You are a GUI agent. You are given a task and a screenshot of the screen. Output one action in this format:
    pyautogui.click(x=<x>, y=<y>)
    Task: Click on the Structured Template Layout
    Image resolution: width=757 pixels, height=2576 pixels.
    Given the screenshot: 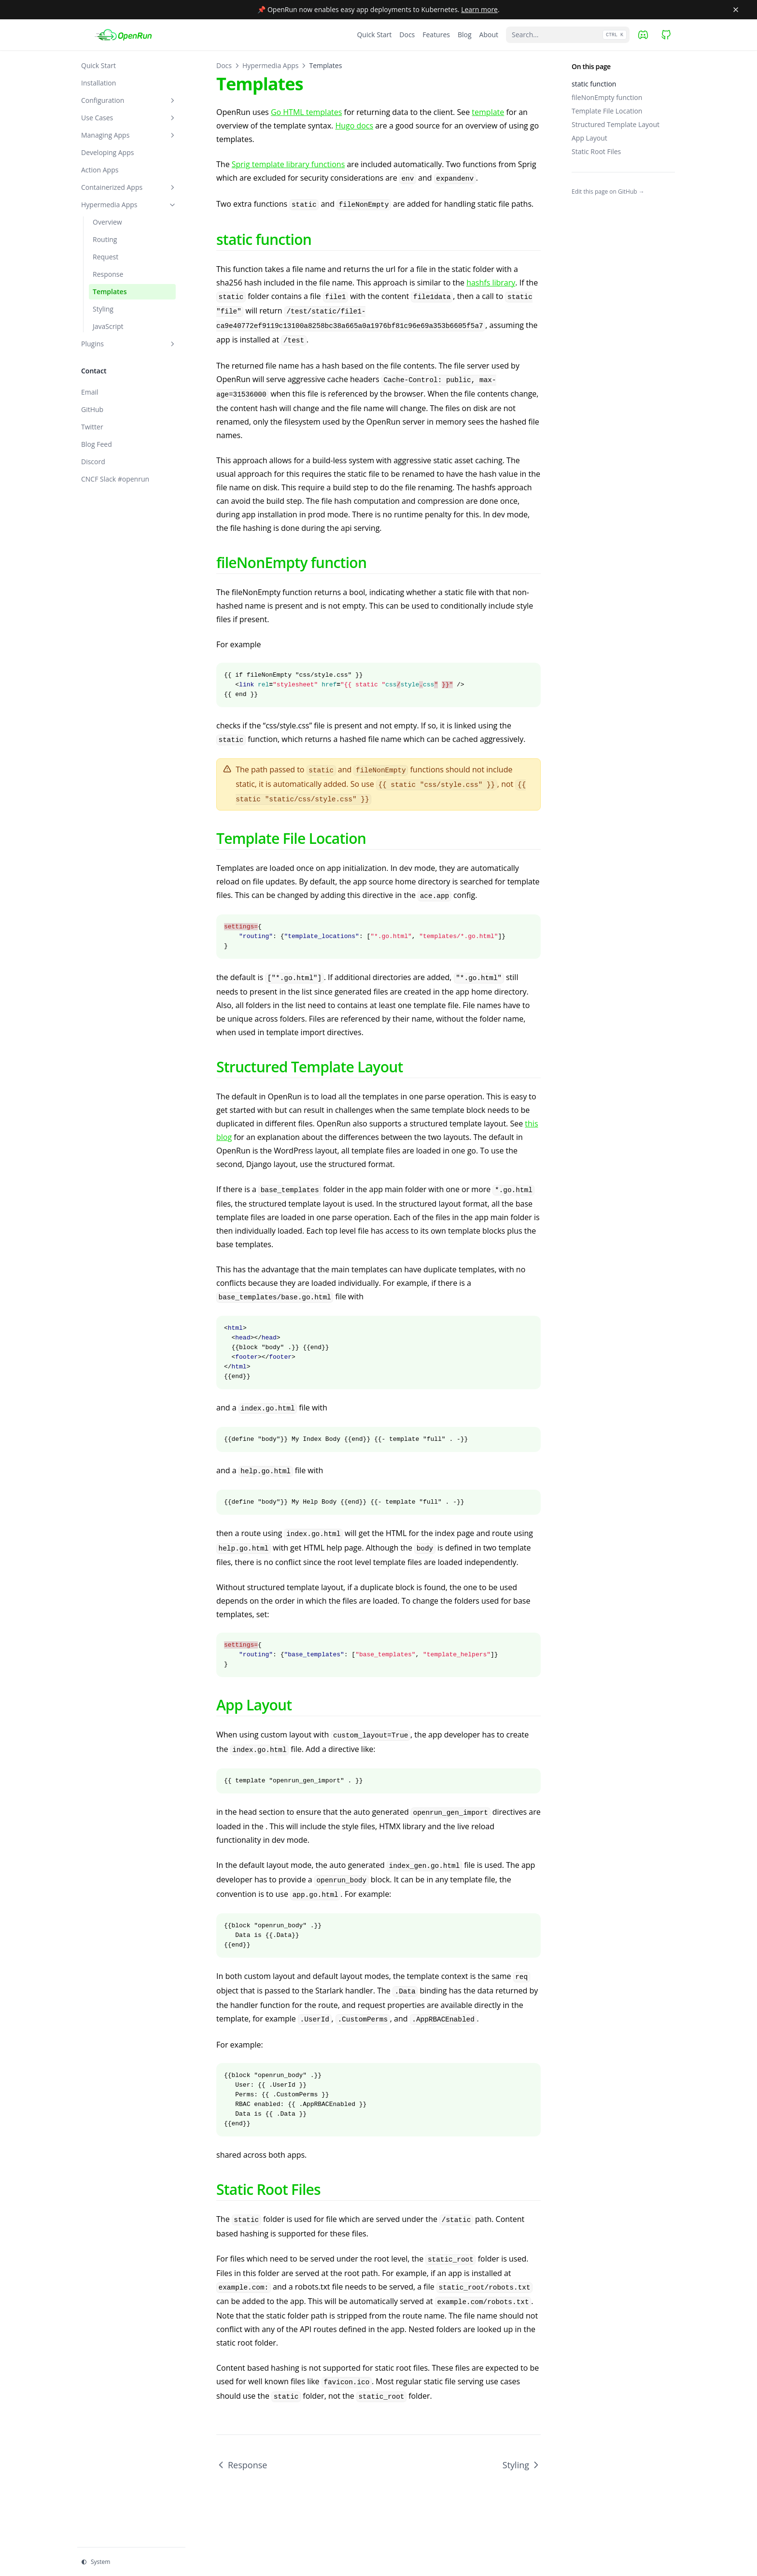 What is the action you would take?
    pyautogui.click(x=615, y=124)
    